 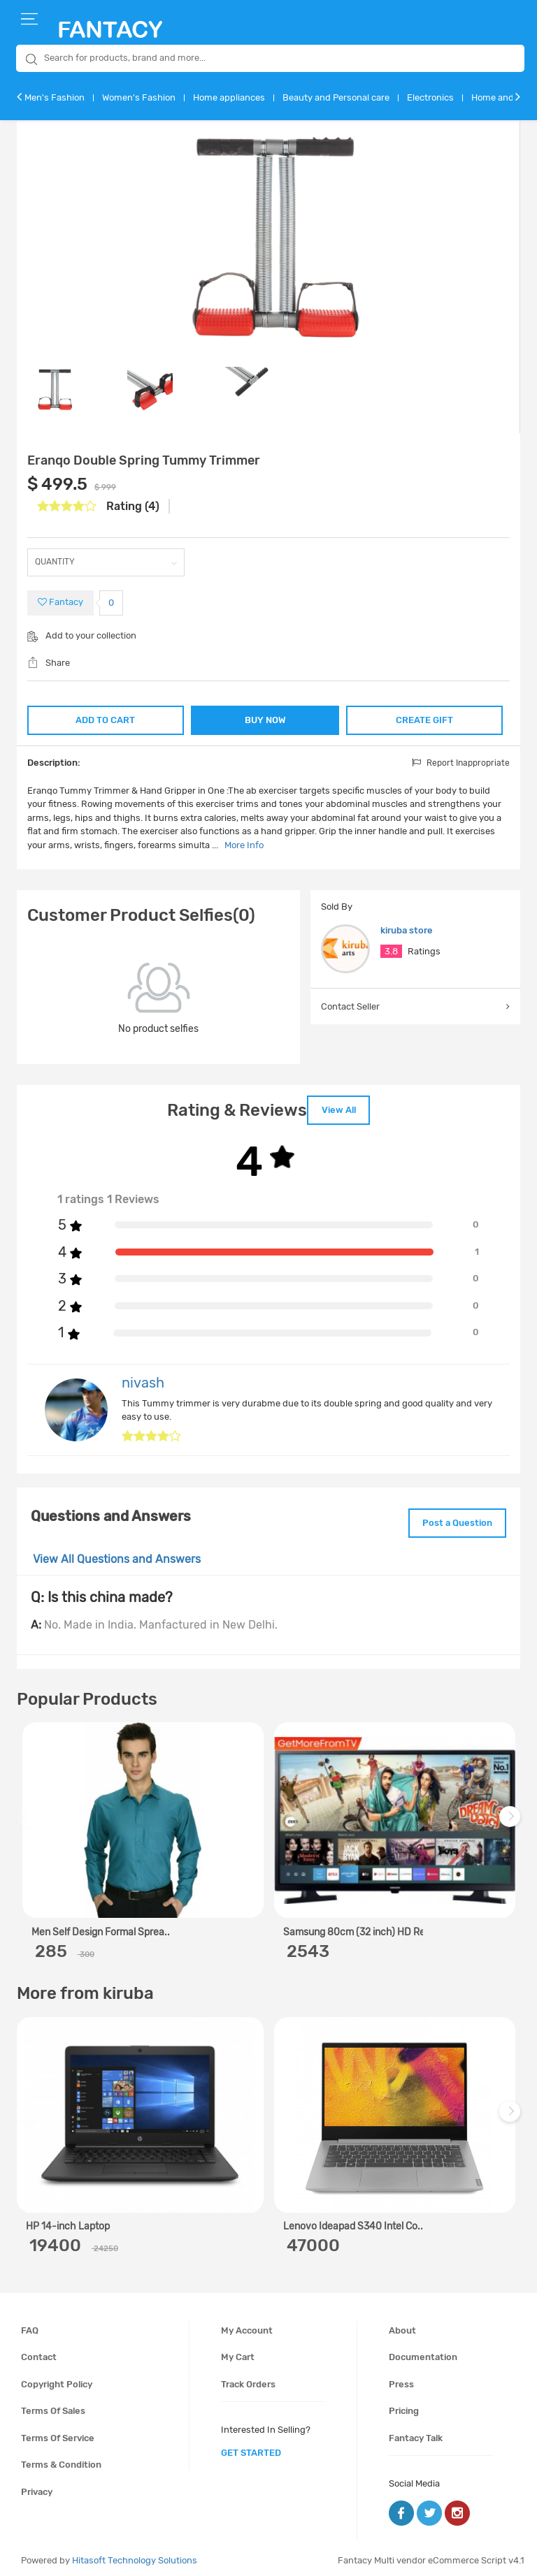 I want to click on My cart, so click(x=238, y=2352).